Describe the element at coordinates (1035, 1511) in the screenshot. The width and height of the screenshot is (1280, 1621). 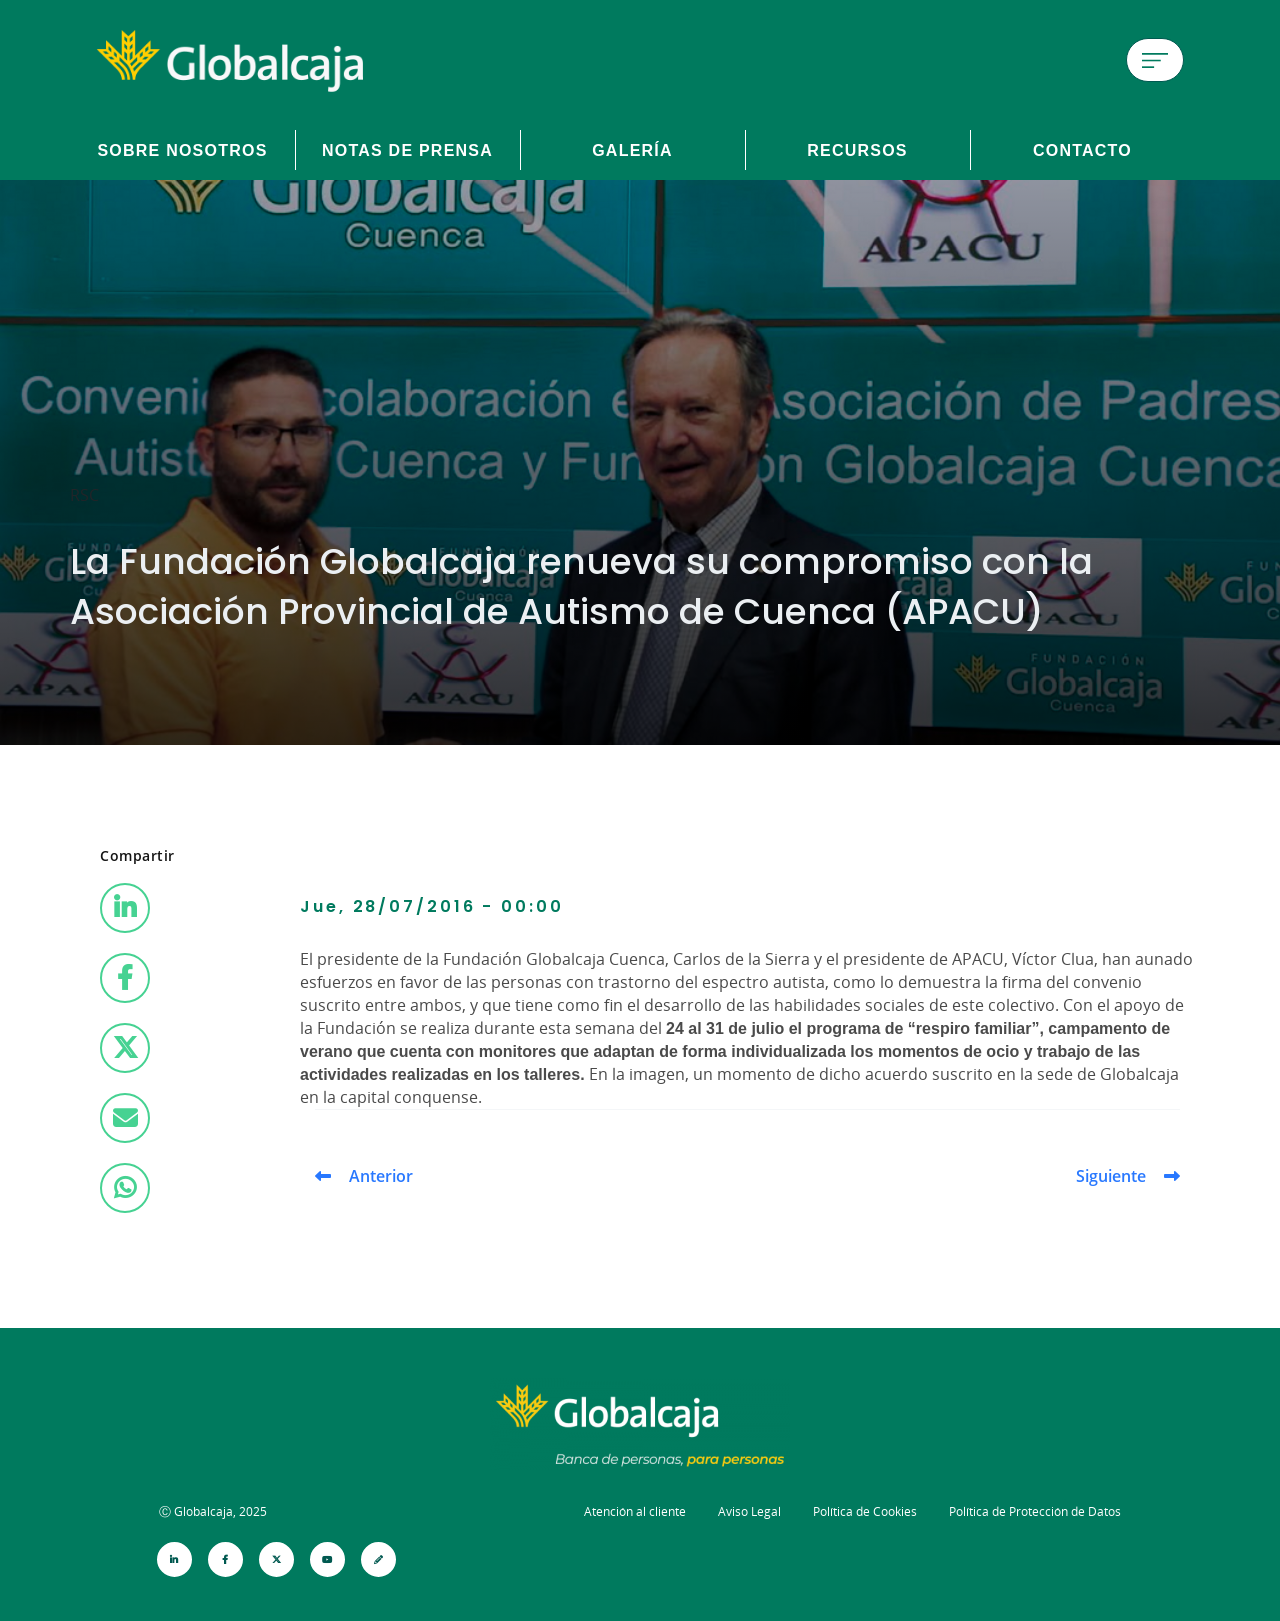
I see `Política de Protección de Datos` at that location.